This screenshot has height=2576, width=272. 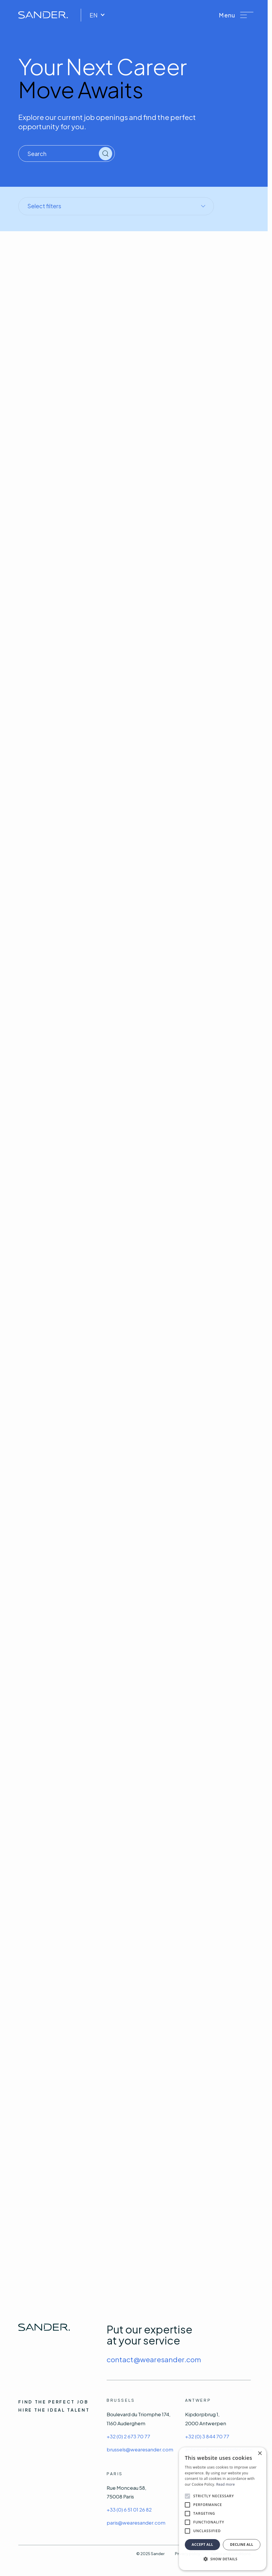 I want to click on × [button], so click(x=259, y=2453).